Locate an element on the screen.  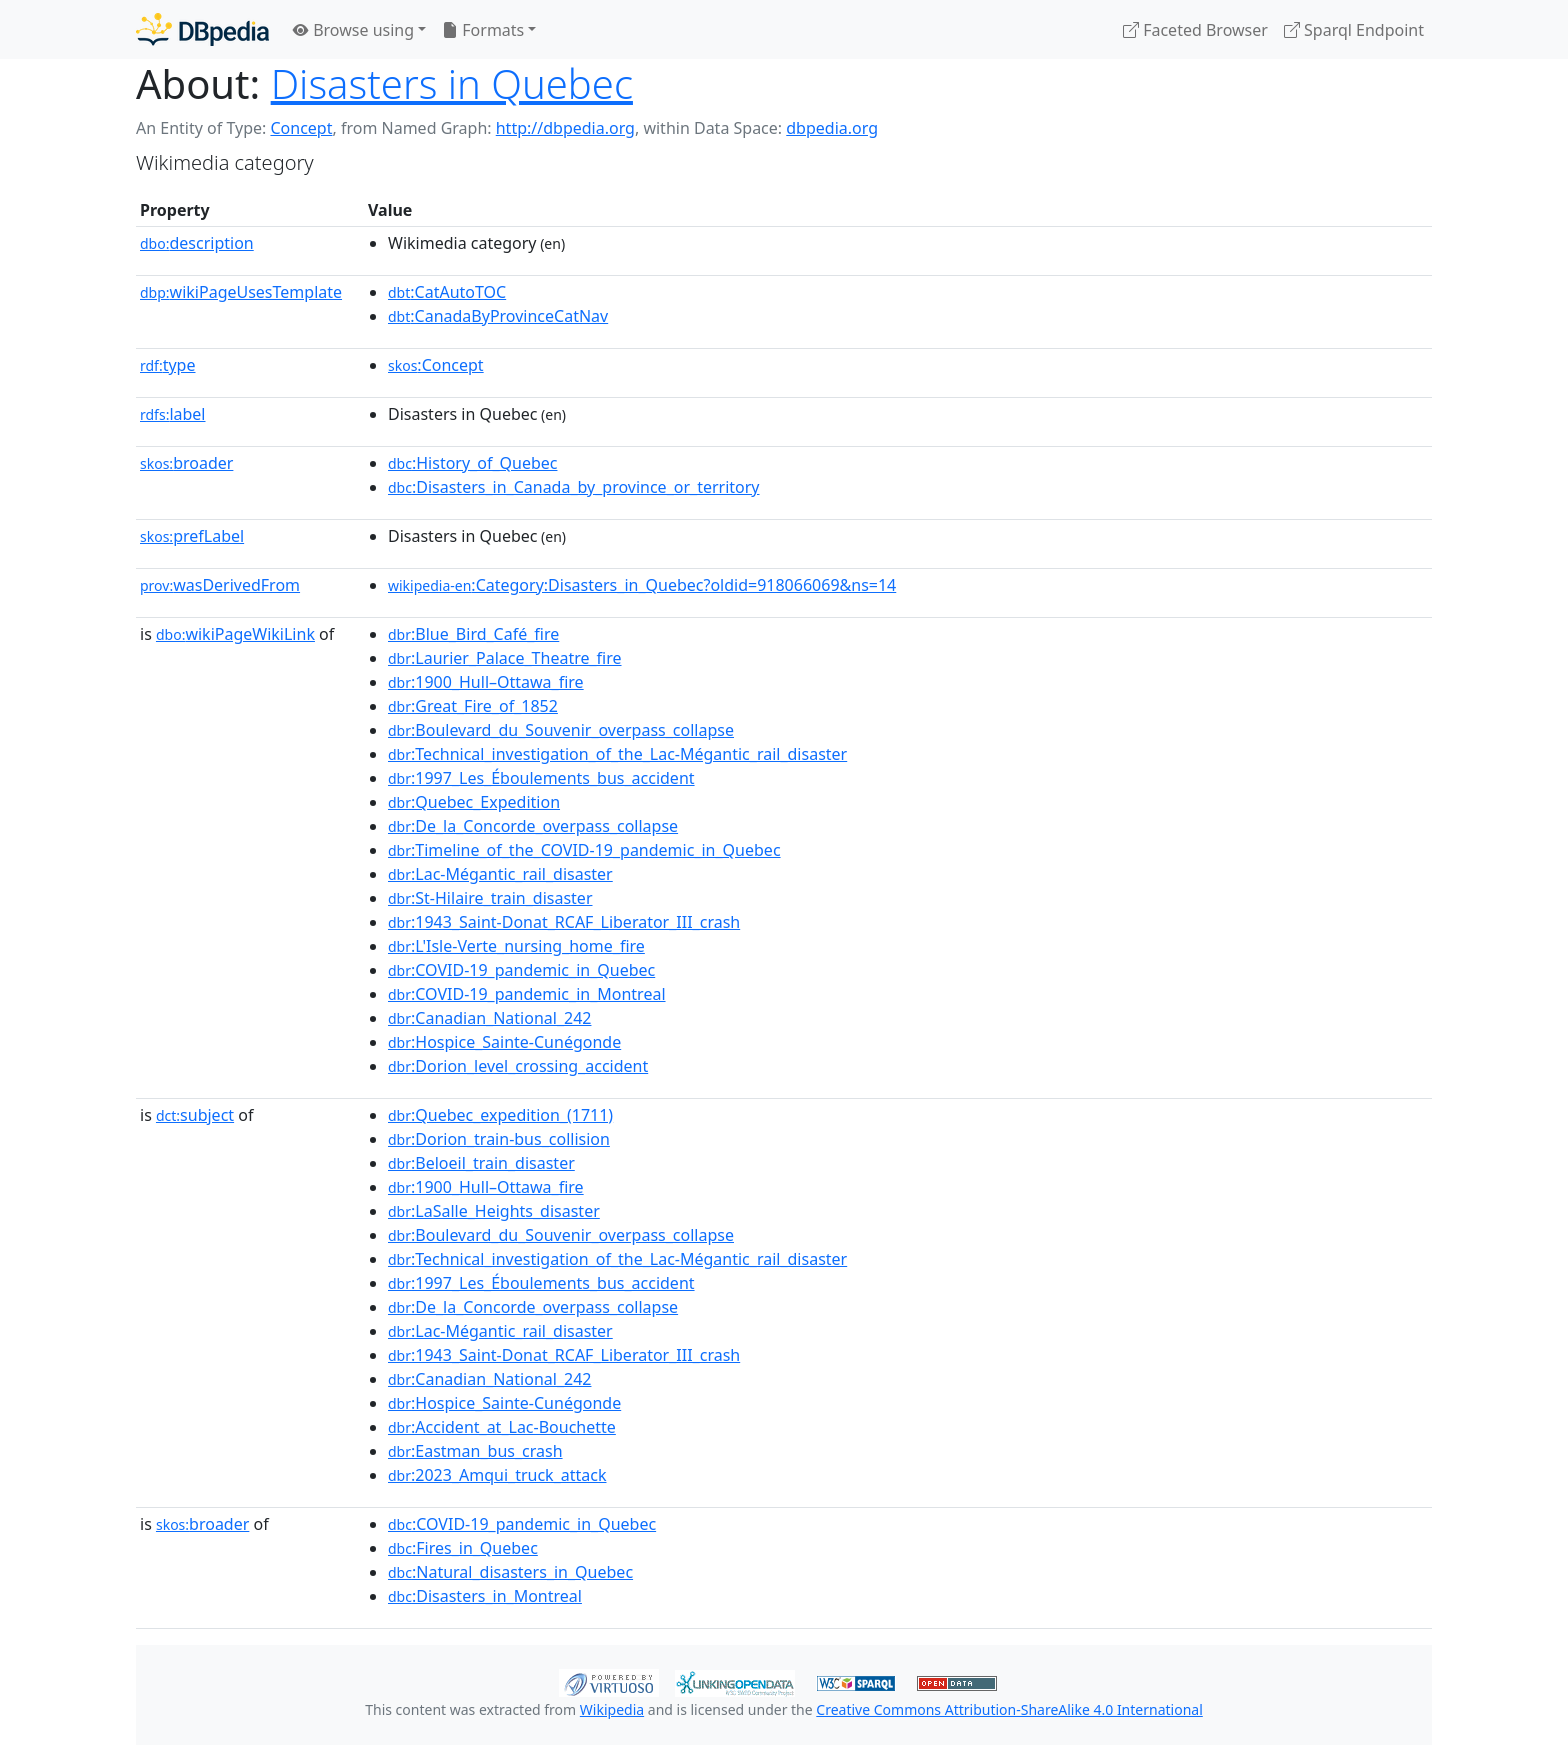
:Quebec_expedition_(1711) is located at coordinates (500, 1115).